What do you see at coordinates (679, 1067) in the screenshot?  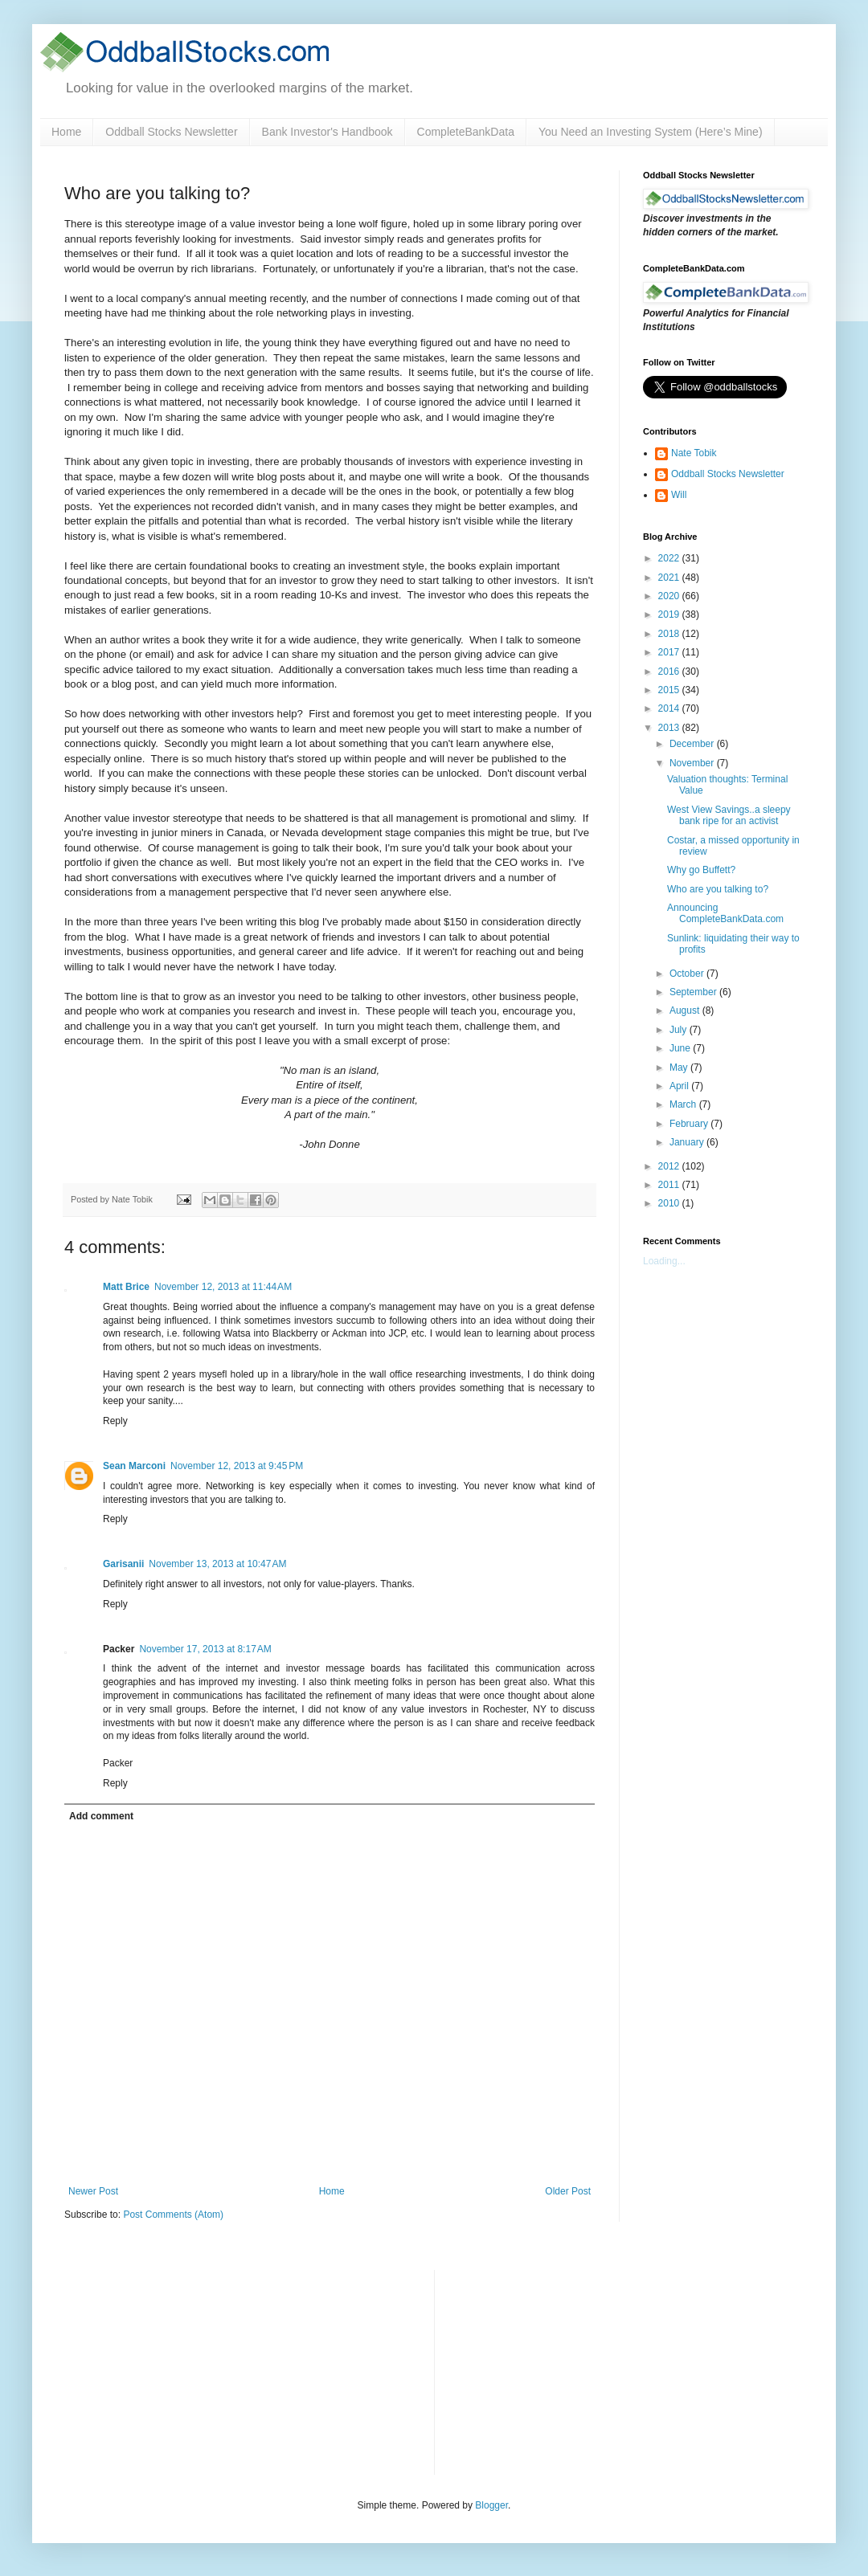 I see `May` at bounding box center [679, 1067].